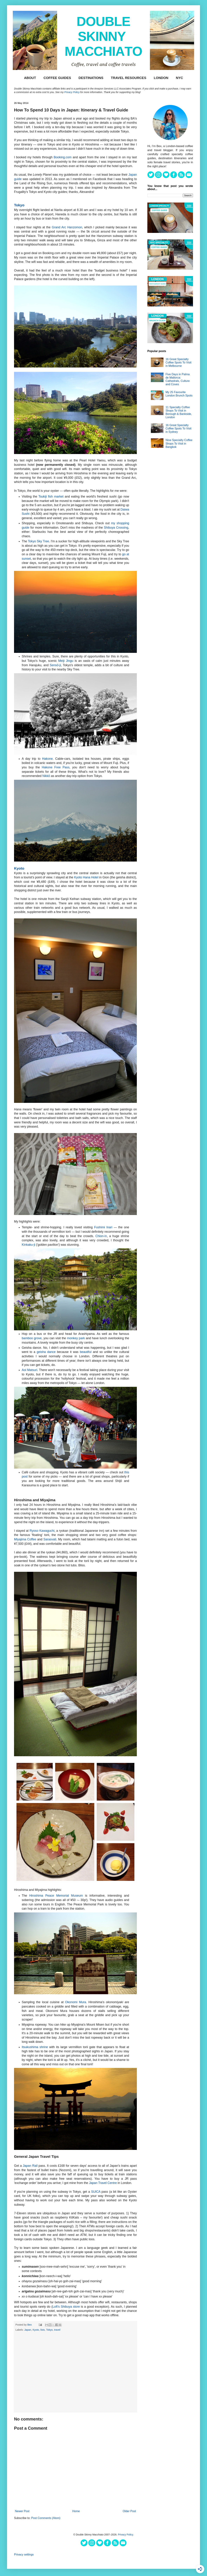 The image size is (207, 2576). I want to click on Hakone Free Pass, so click(55, 767).